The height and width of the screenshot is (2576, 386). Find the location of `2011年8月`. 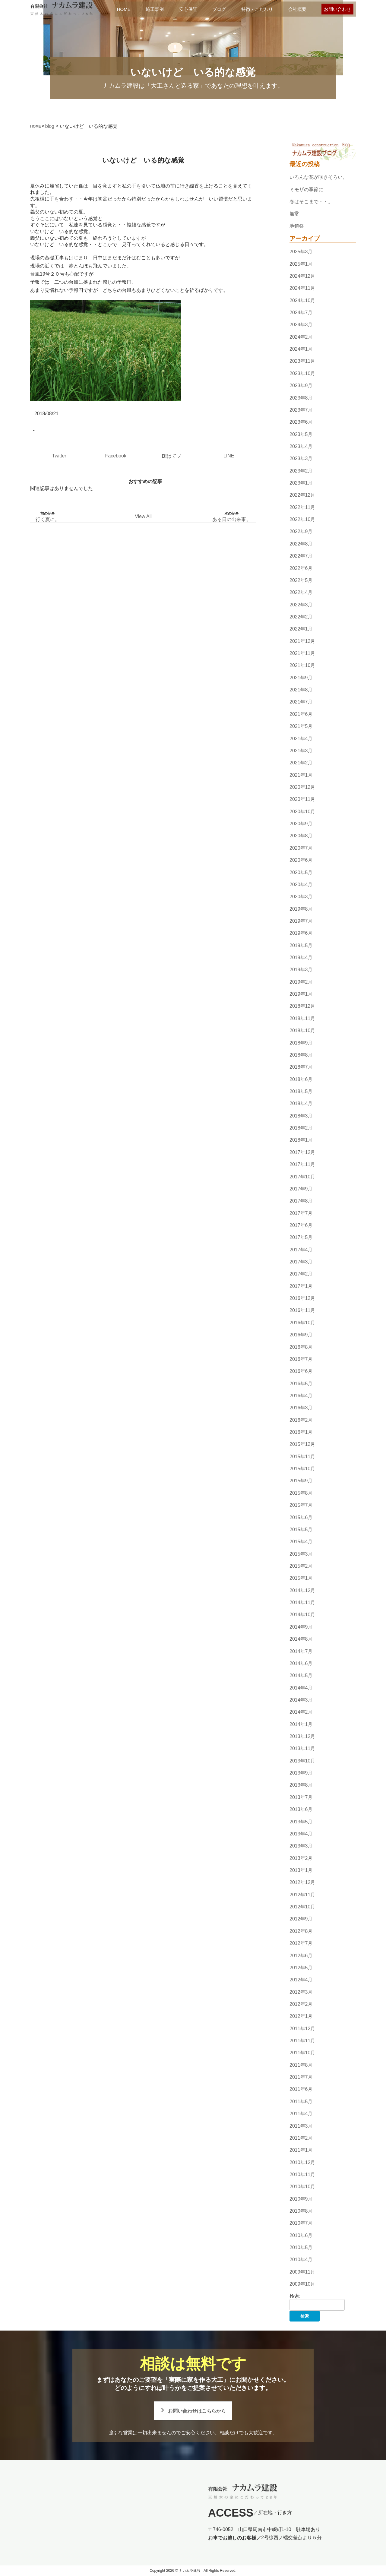

2011年8月 is located at coordinates (301, 2065).